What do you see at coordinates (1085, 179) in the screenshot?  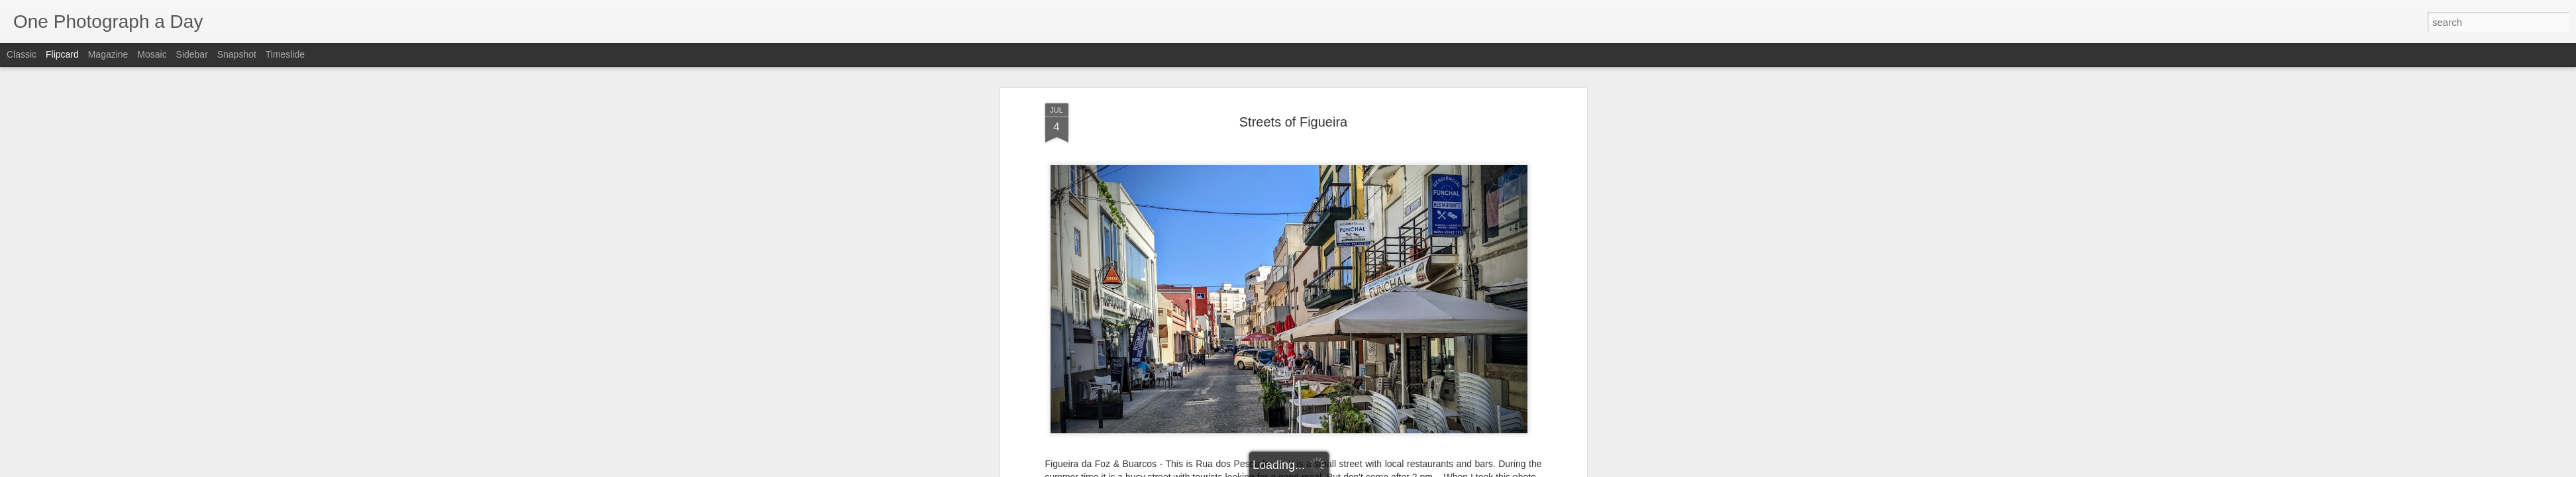 I see `Luis Gomez Photos` at bounding box center [1085, 179].